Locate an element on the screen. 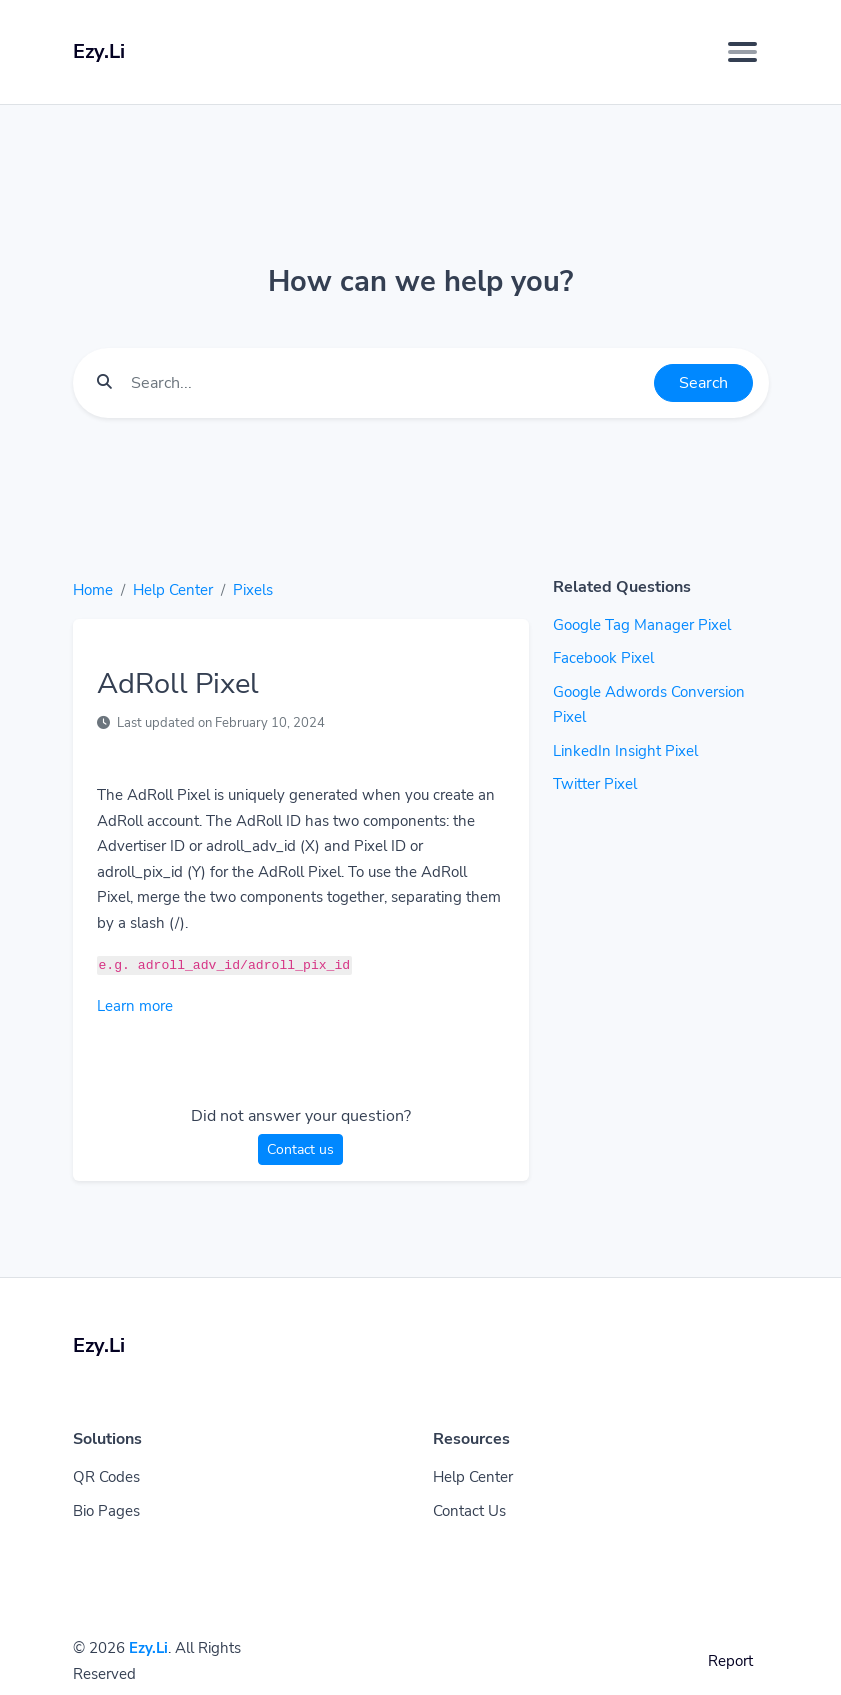 The height and width of the screenshot is (1695, 841). Contact Us is located at coordinates (469, 1511).